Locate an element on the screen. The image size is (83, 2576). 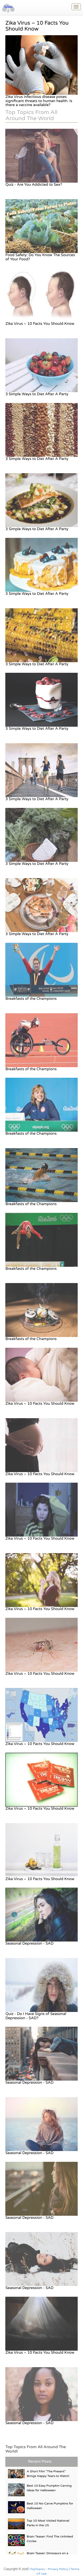
Privacy Policy is located at coordinates (58, 2569).